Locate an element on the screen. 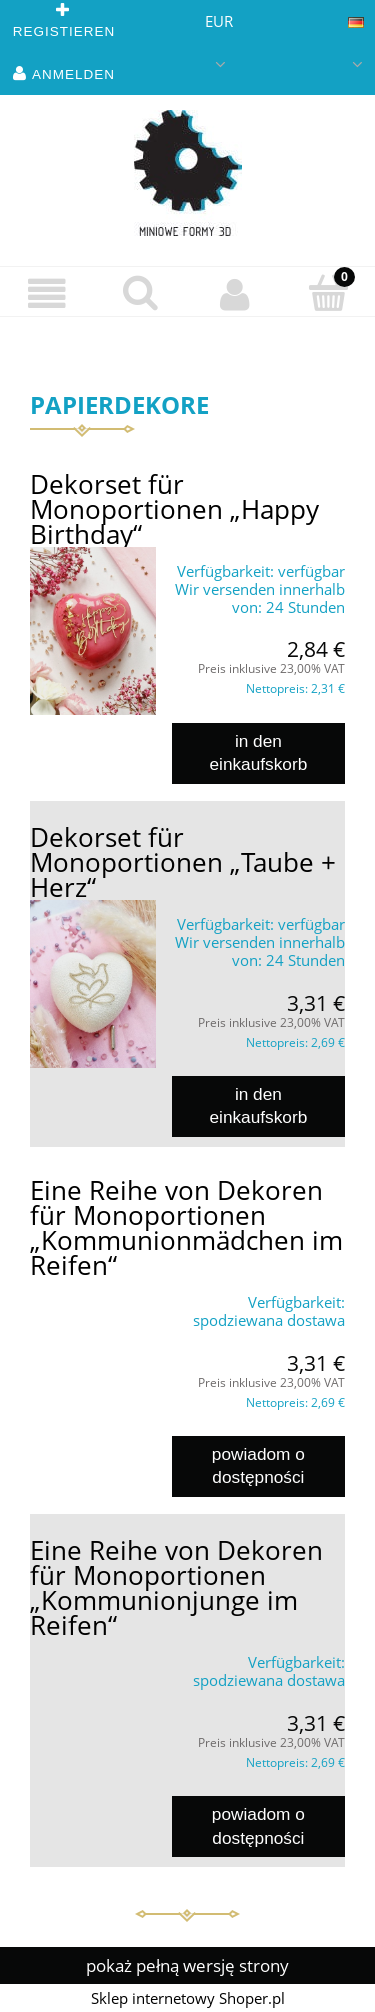 The height and width of the screenshot is (2012, 375). [in den Einkaufskorb Dekorset für Monoportionen „Taube + Herz“] is located at coordinates (258, 1106).